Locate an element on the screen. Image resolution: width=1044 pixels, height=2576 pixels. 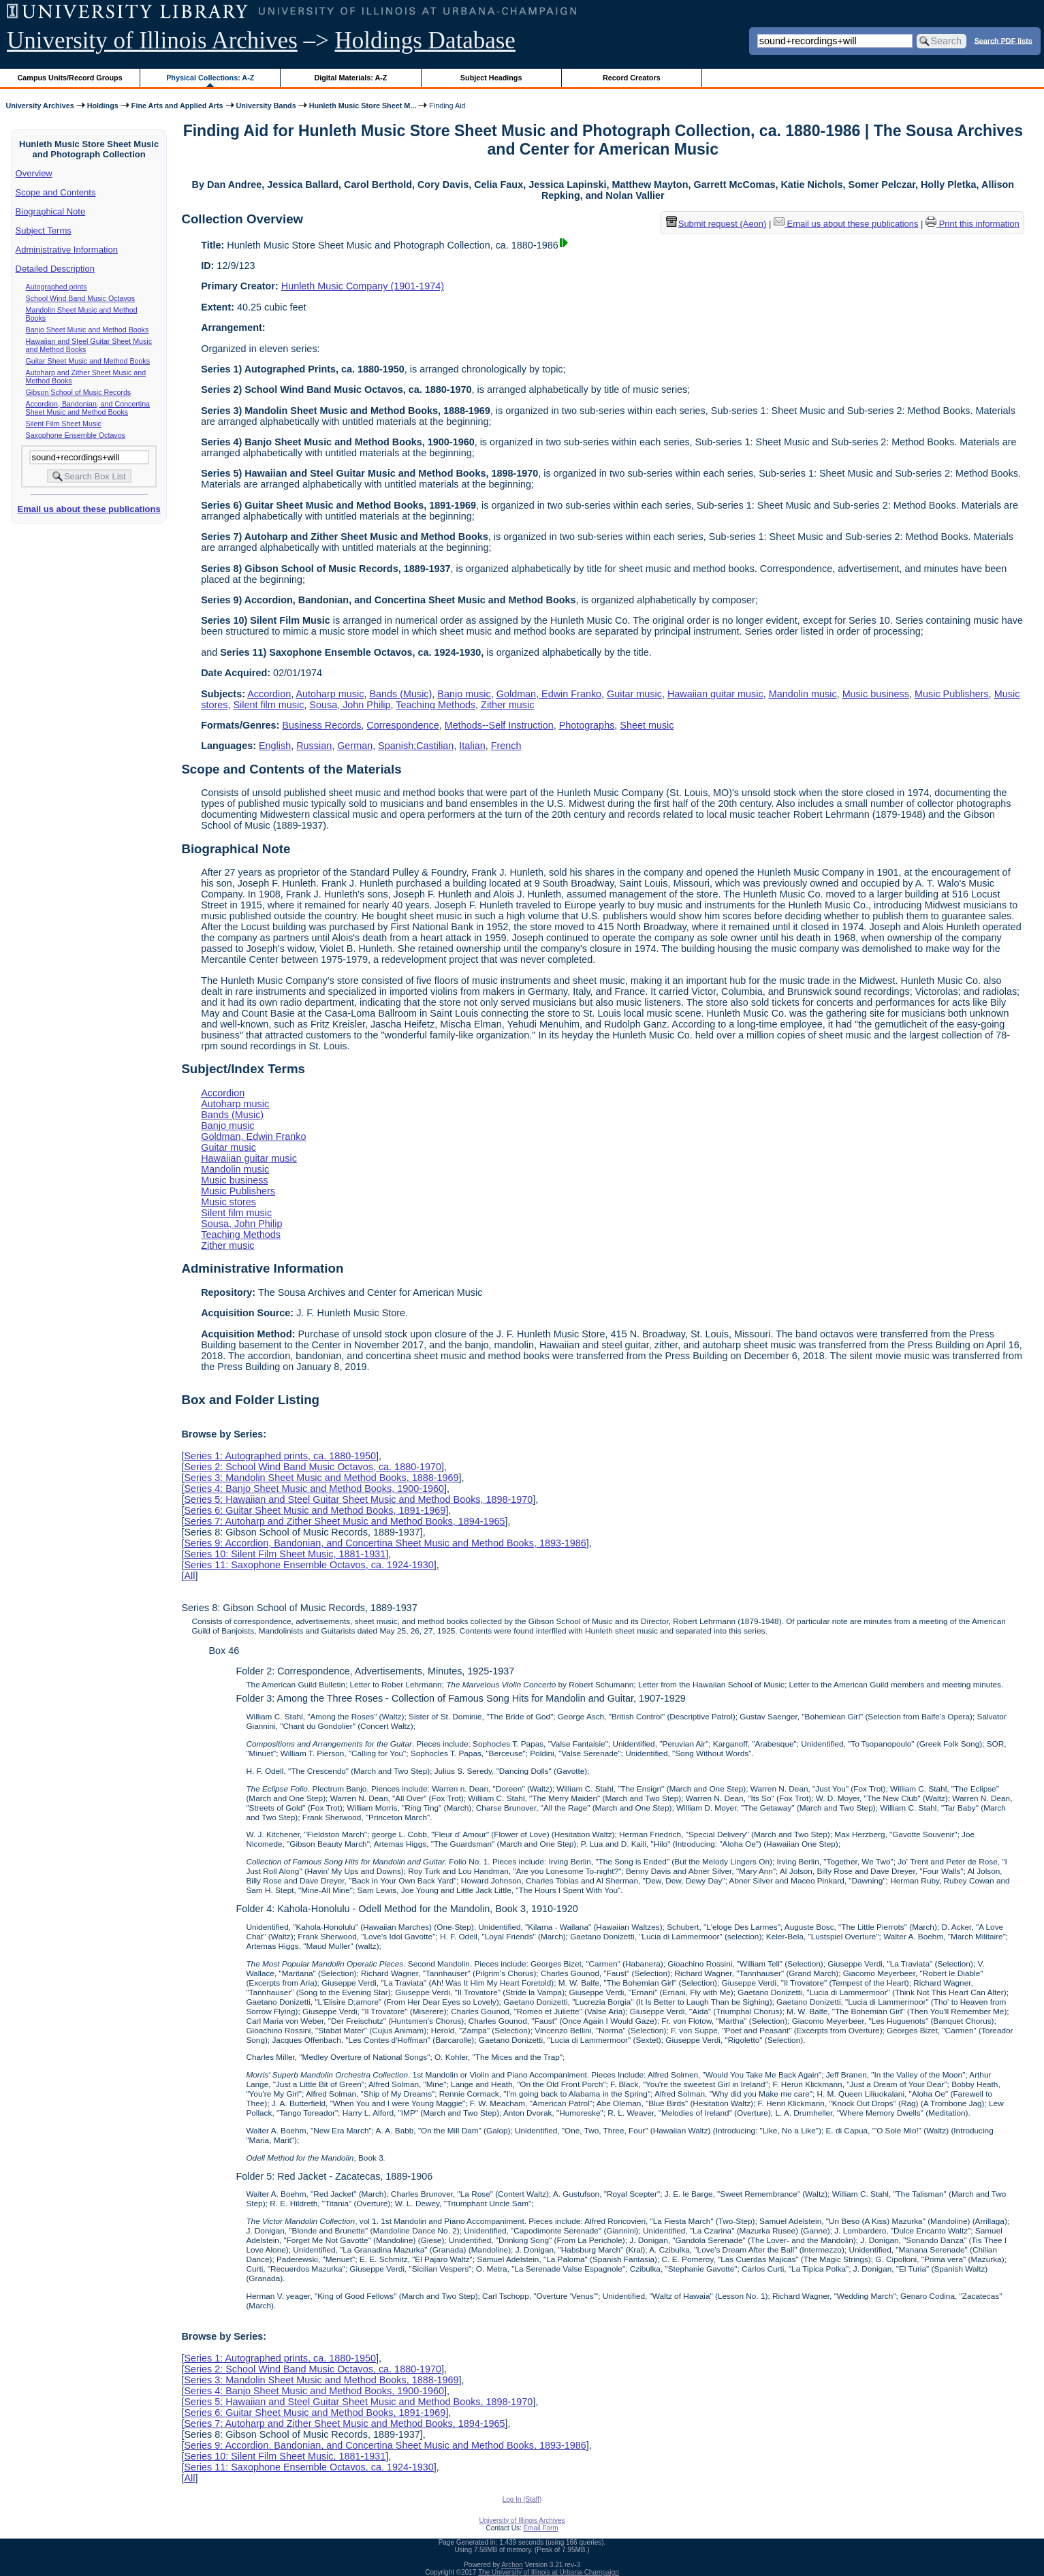
Submit request (Aeon) [button] is located at coordinates (716, 224).